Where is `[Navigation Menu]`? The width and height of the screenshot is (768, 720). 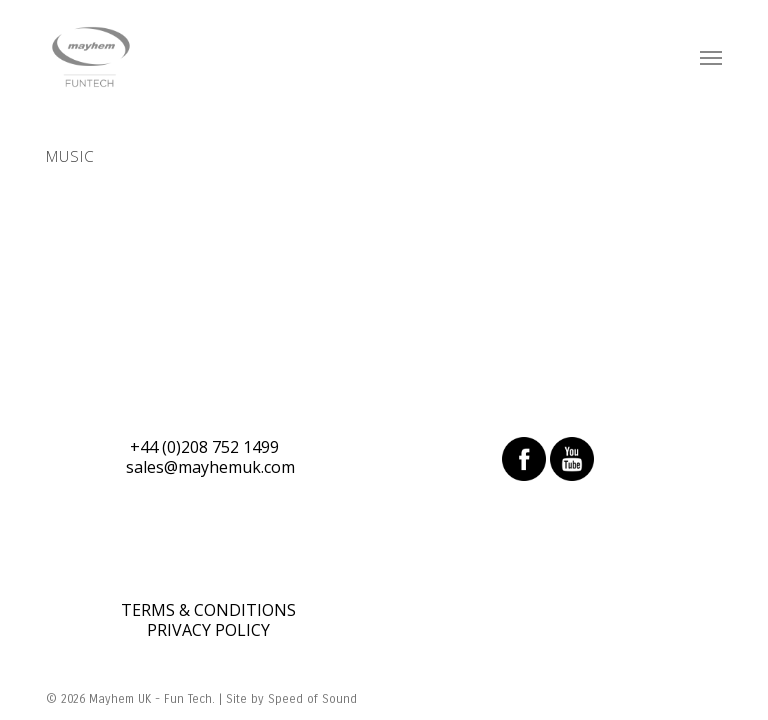
[Navigation Menu] is located at coordinates (711, 57).